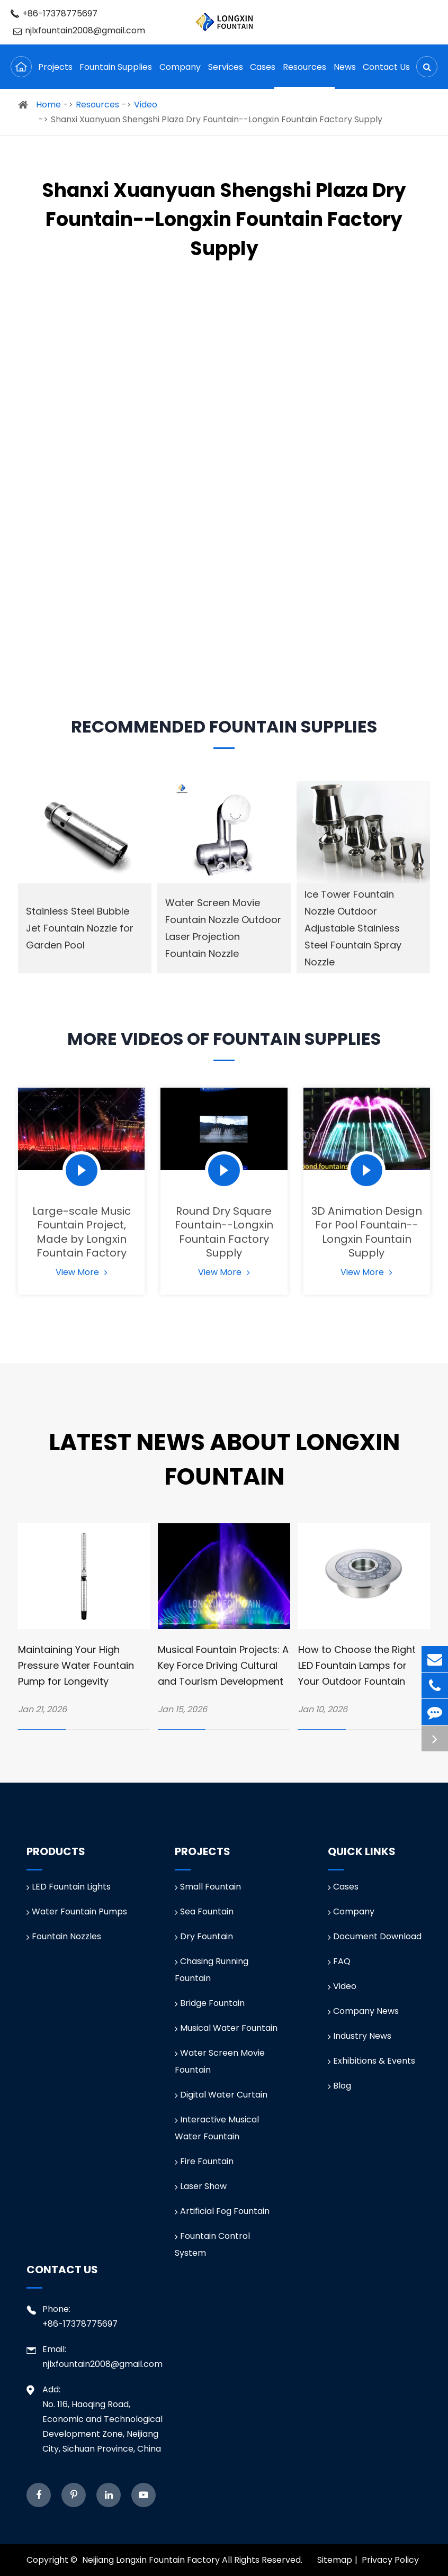  Describe the element at coordinates (68, 1887) in the screenshot. I see `LED Fountain Lights` at that location.